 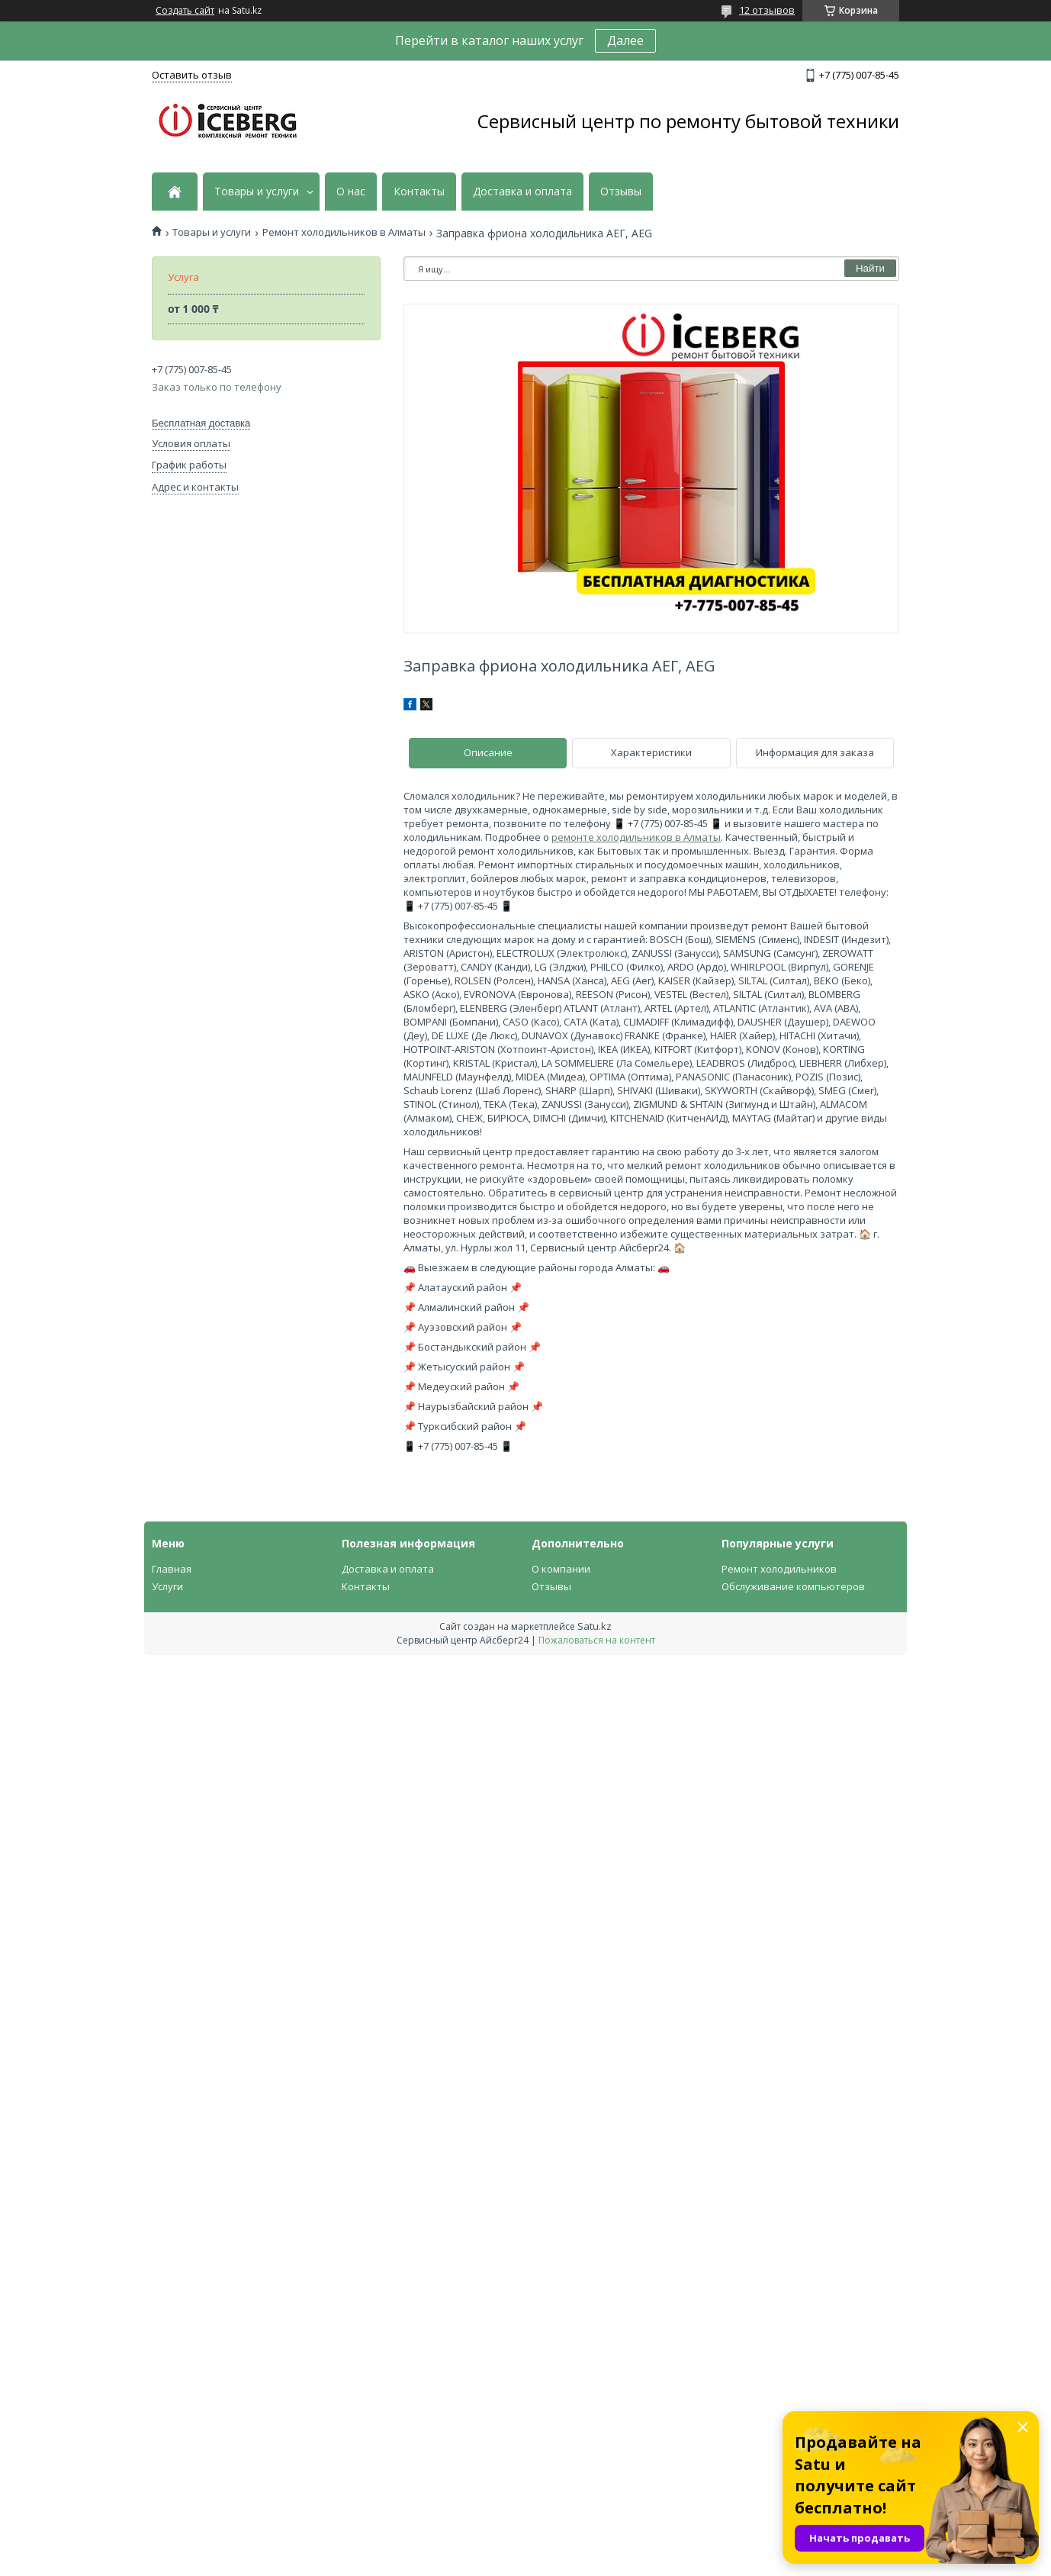 What do you see at coordinates (625, 40) in the screenshot?
I see `Далее` at bounding box center [625, 40].